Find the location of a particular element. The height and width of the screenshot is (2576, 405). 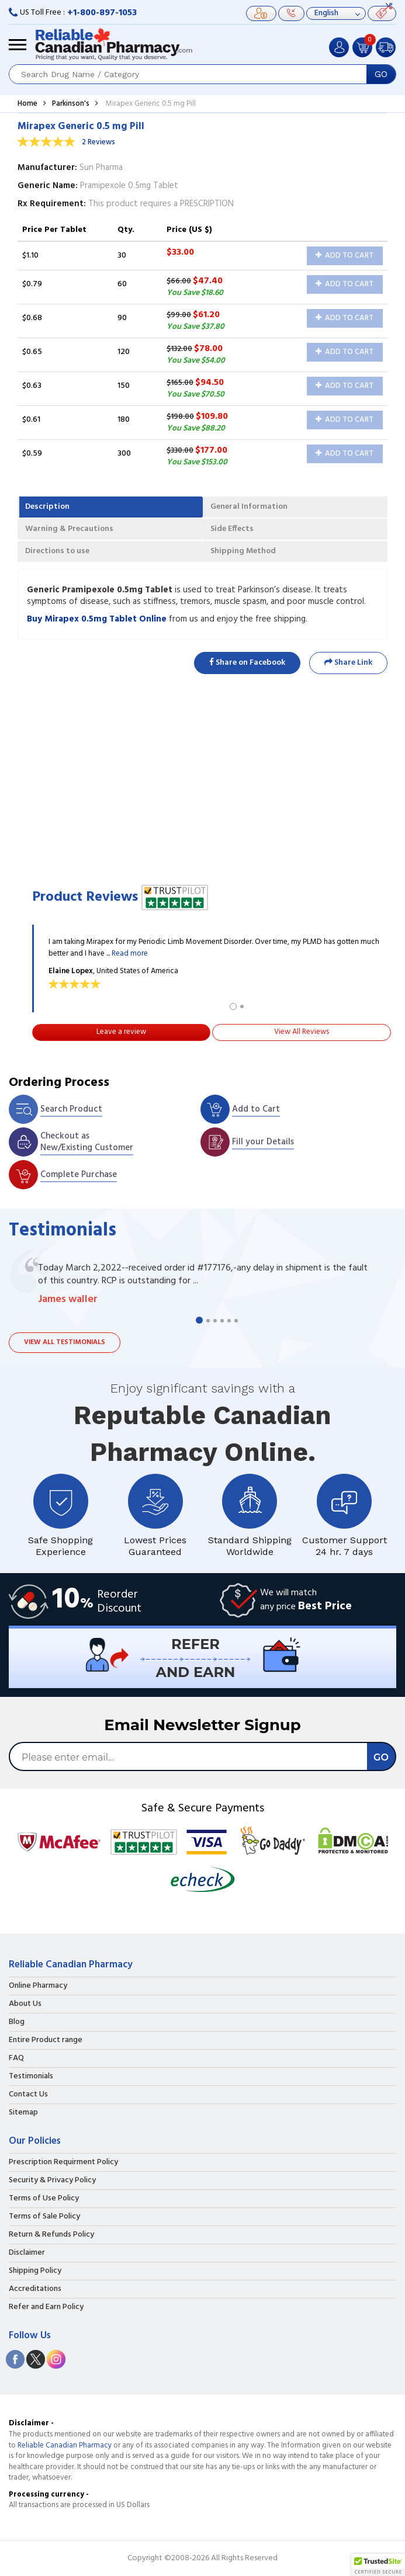

Sitemap is located at coordinates (23, 2113).